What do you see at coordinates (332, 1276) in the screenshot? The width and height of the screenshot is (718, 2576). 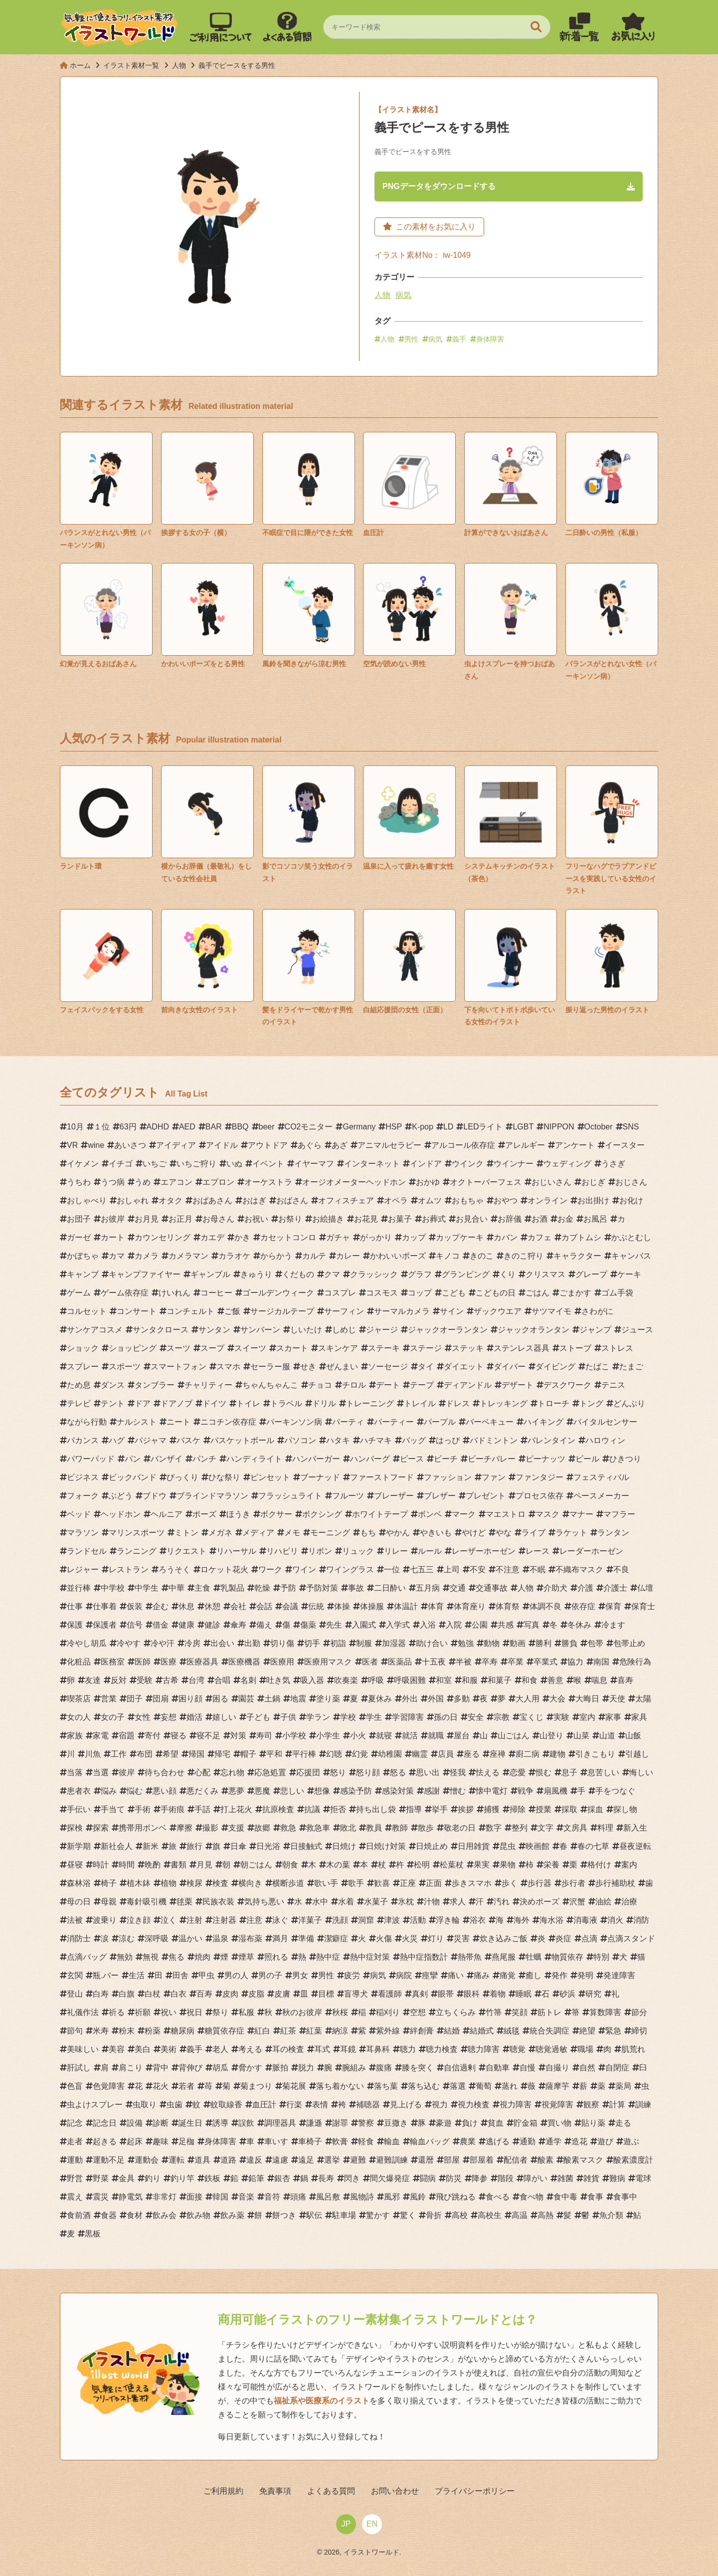 I see `クマ` at bounding box center [332, 1276].